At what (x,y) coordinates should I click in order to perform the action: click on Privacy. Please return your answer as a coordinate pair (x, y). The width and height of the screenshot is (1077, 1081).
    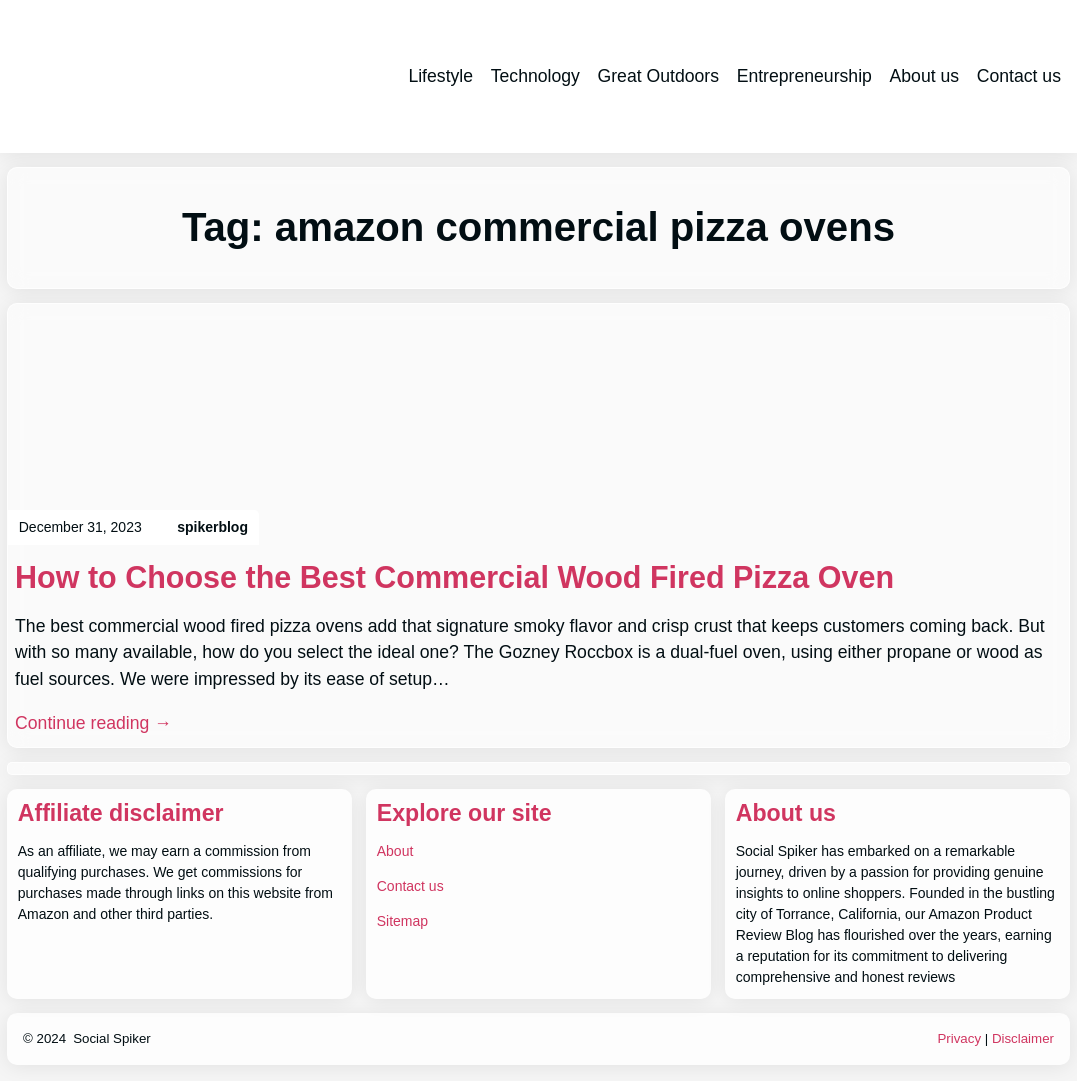
    Looking at the image, I should click on (959, 1038).